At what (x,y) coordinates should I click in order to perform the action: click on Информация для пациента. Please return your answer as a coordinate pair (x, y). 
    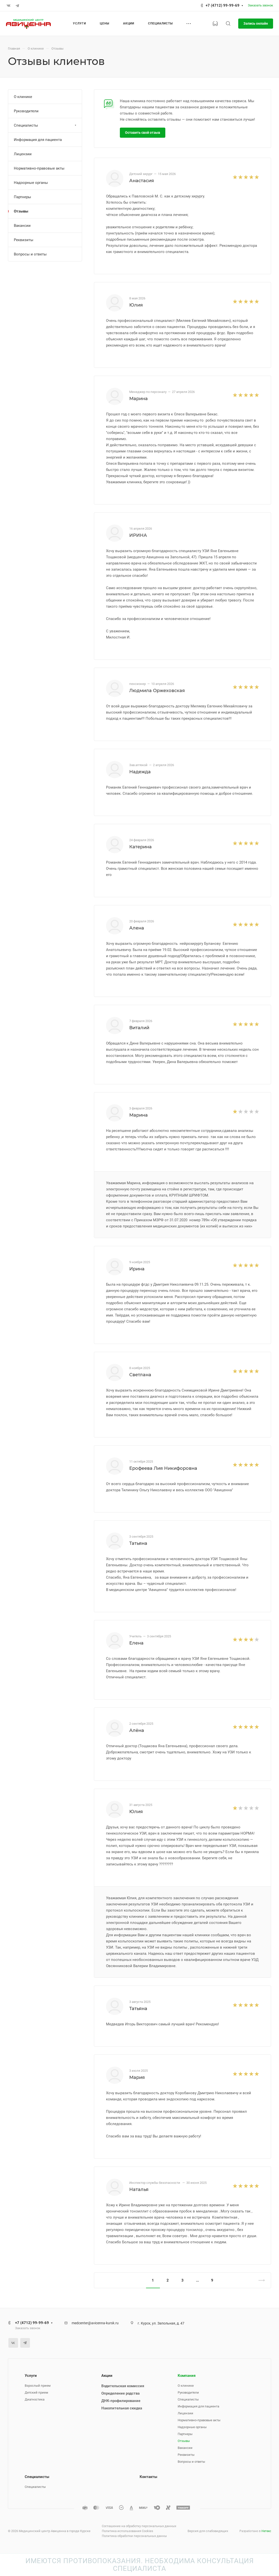
    Looking at the image, I should click on (38, 139).